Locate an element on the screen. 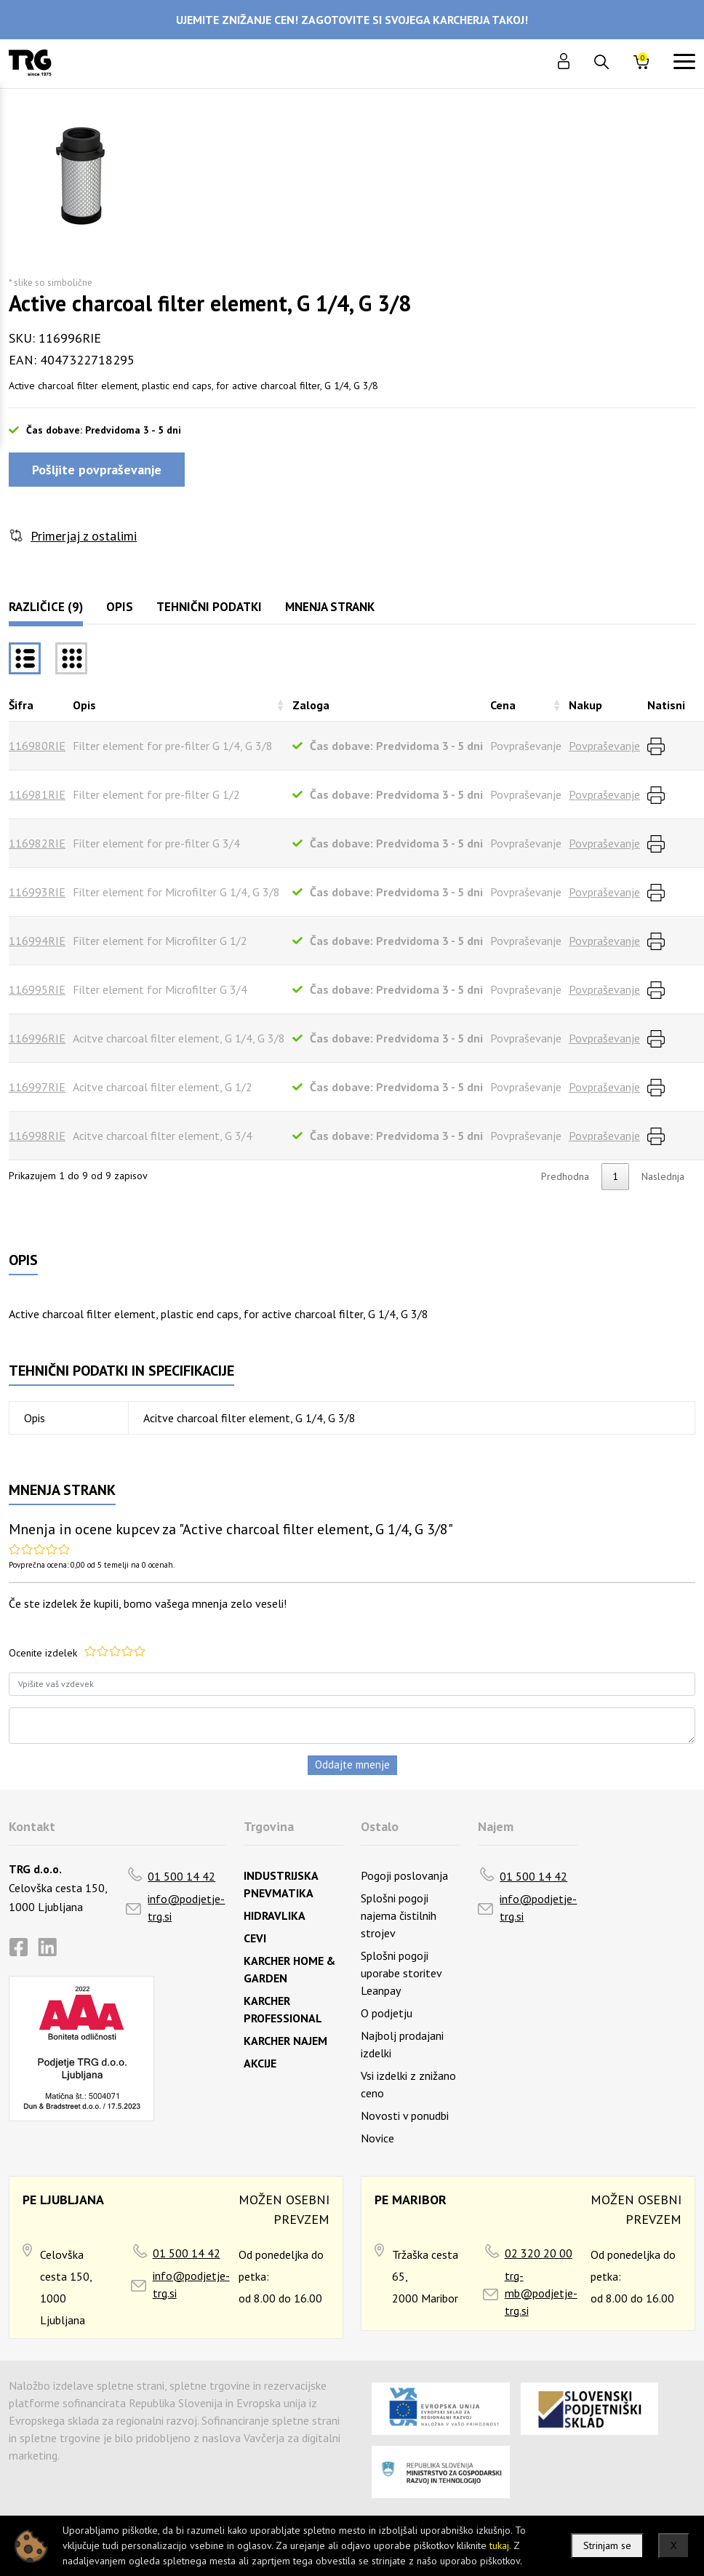 The height and width of the screenshot is (2576, 704). Primerjaj z ostalimi is located at coordinates (84, 535).